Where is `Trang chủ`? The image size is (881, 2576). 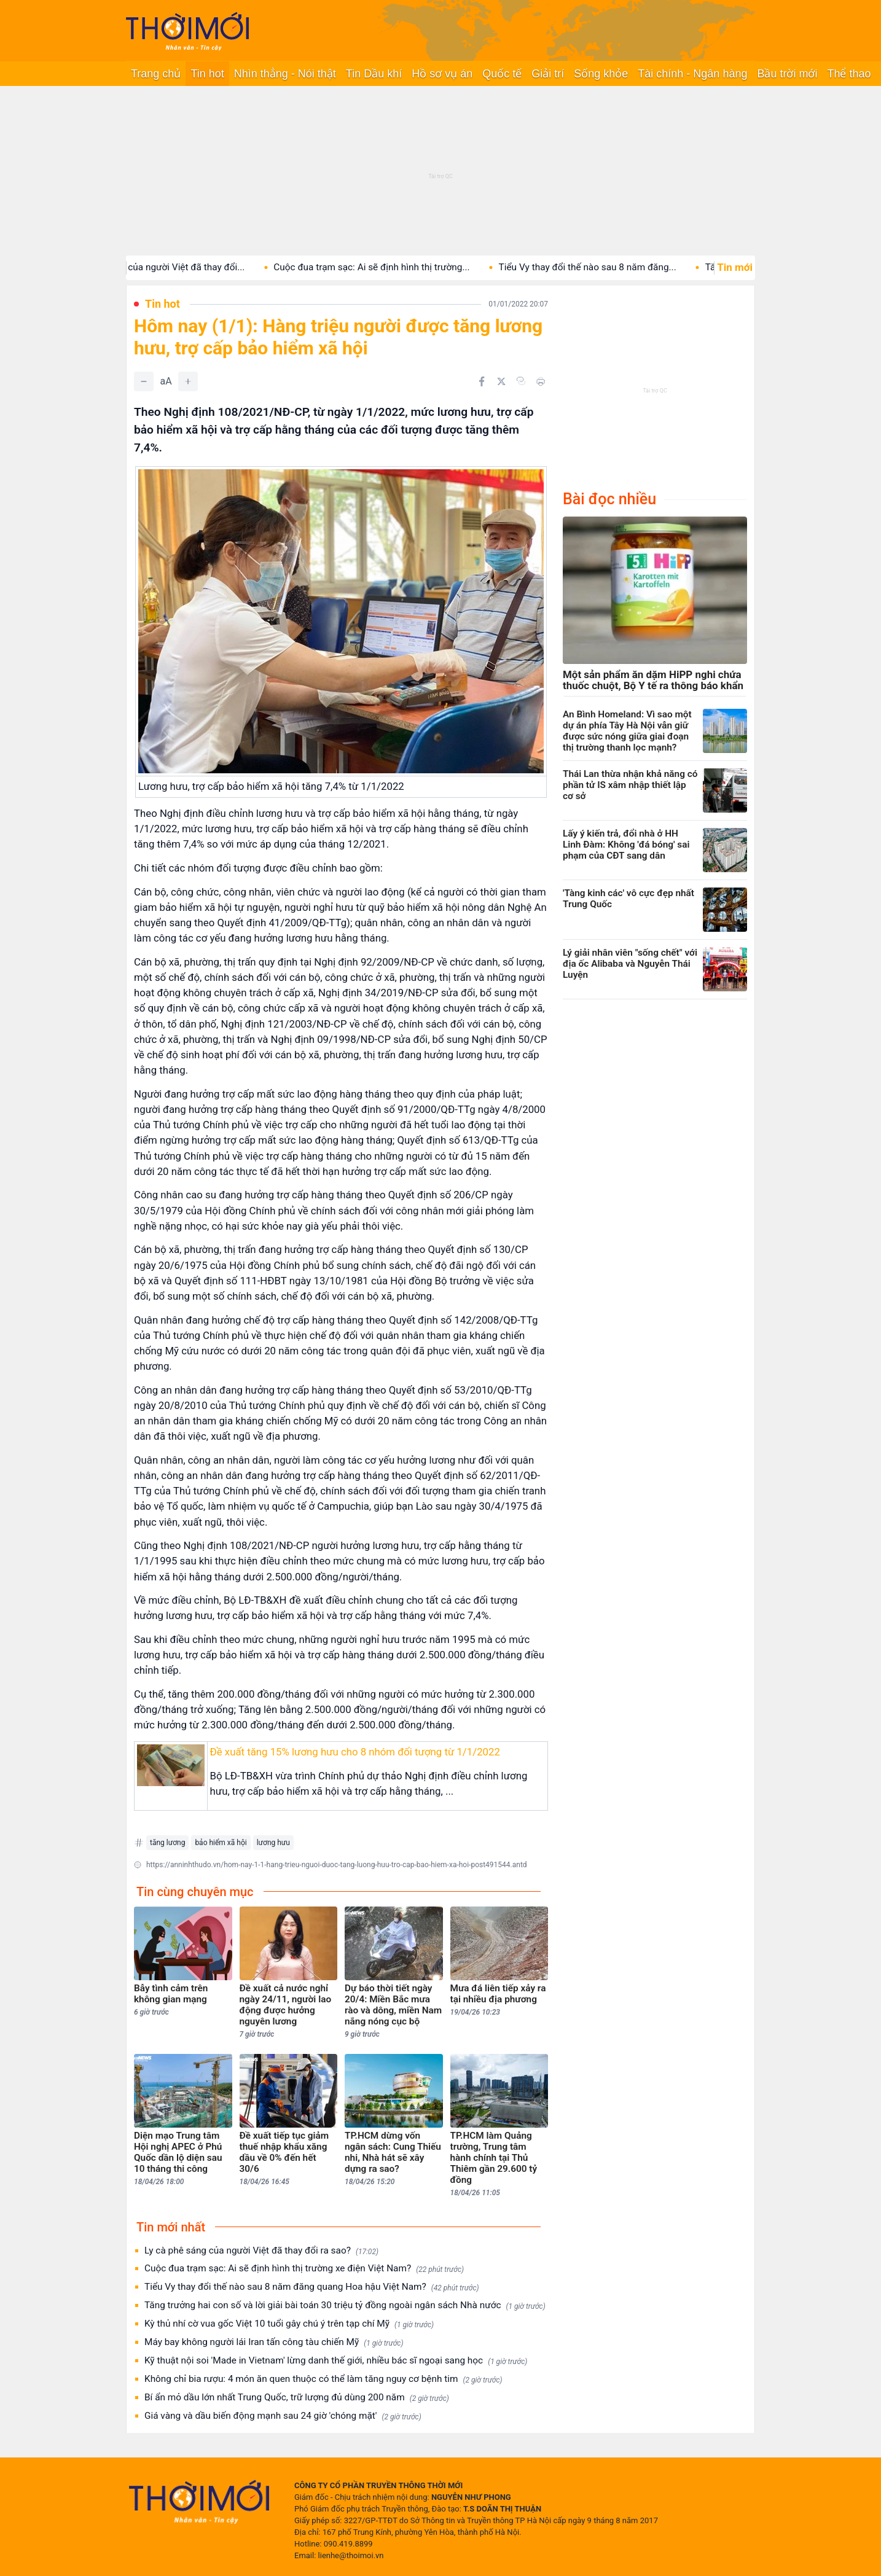
Trang chủ is located at coordinates (156, 74).